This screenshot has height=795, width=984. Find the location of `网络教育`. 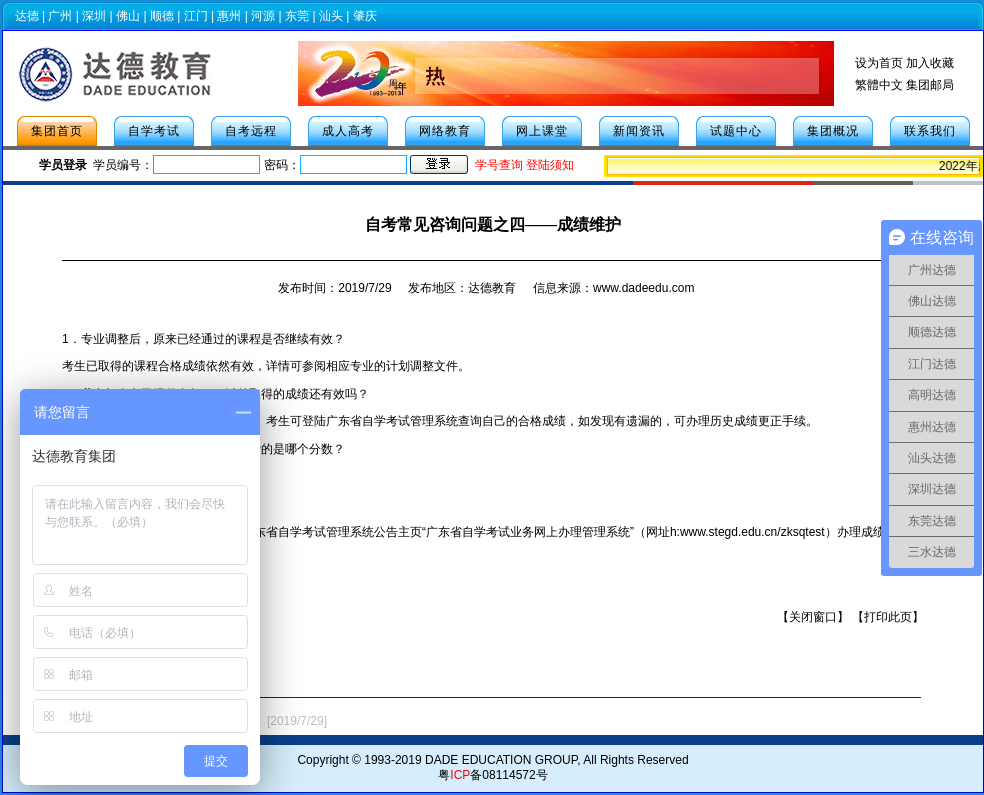

网络教育 is located at coordinates (445, 131).